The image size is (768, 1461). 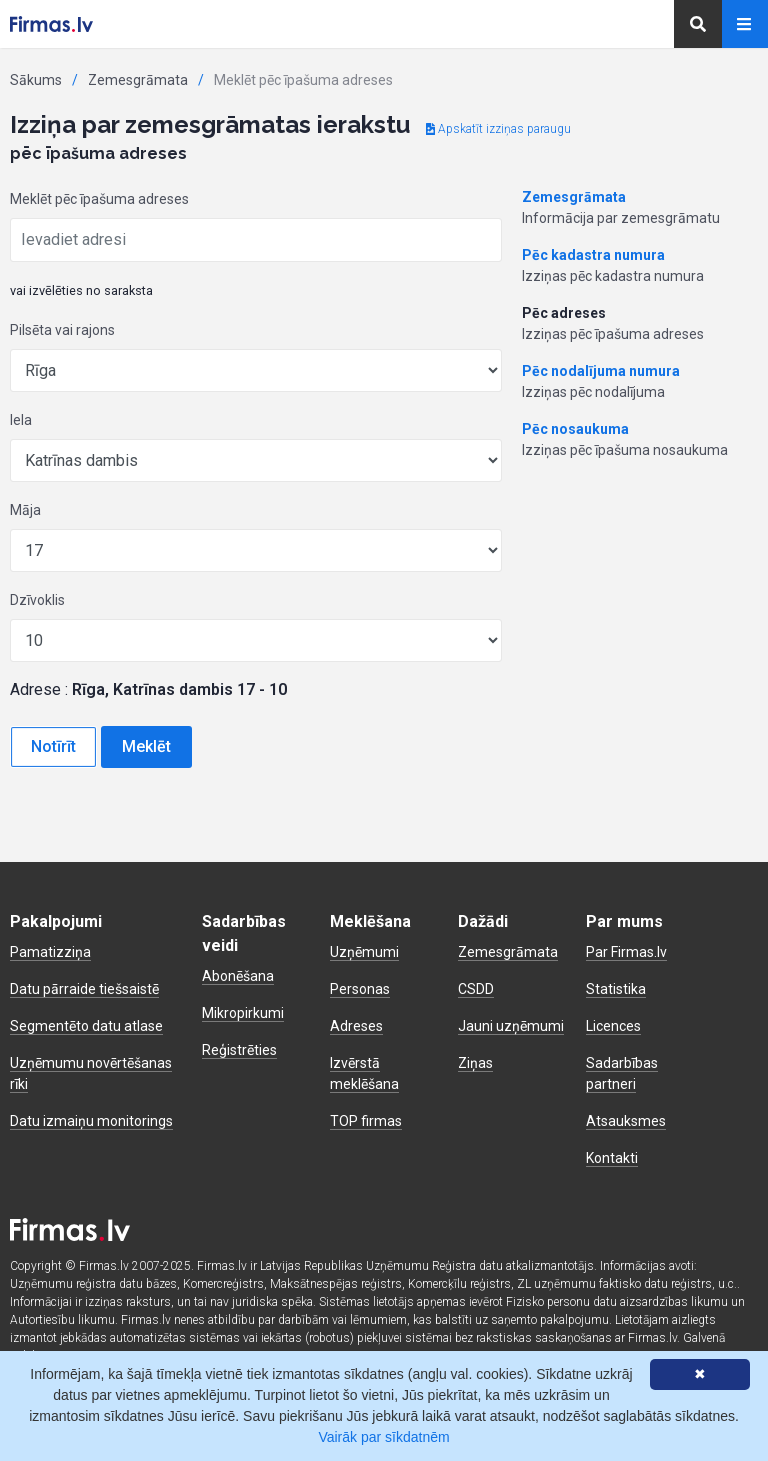 I want to click on Ziņas, so click(x=475, y=1063).